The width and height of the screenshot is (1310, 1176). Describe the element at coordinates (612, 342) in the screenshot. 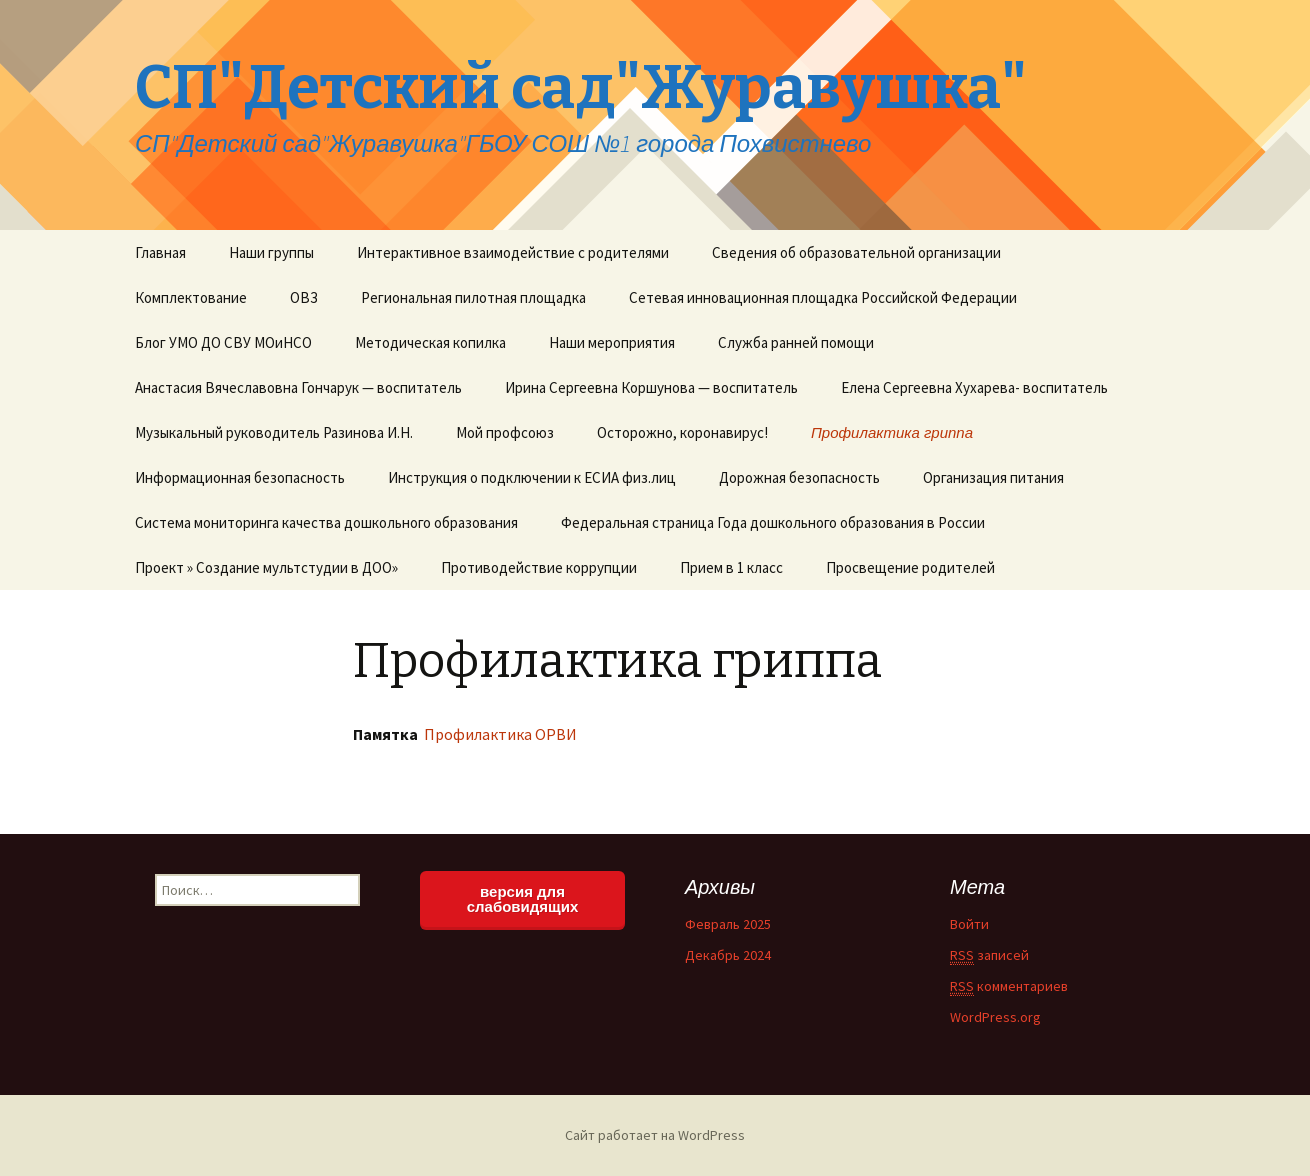

I see `Наши мероприятия` at that location.